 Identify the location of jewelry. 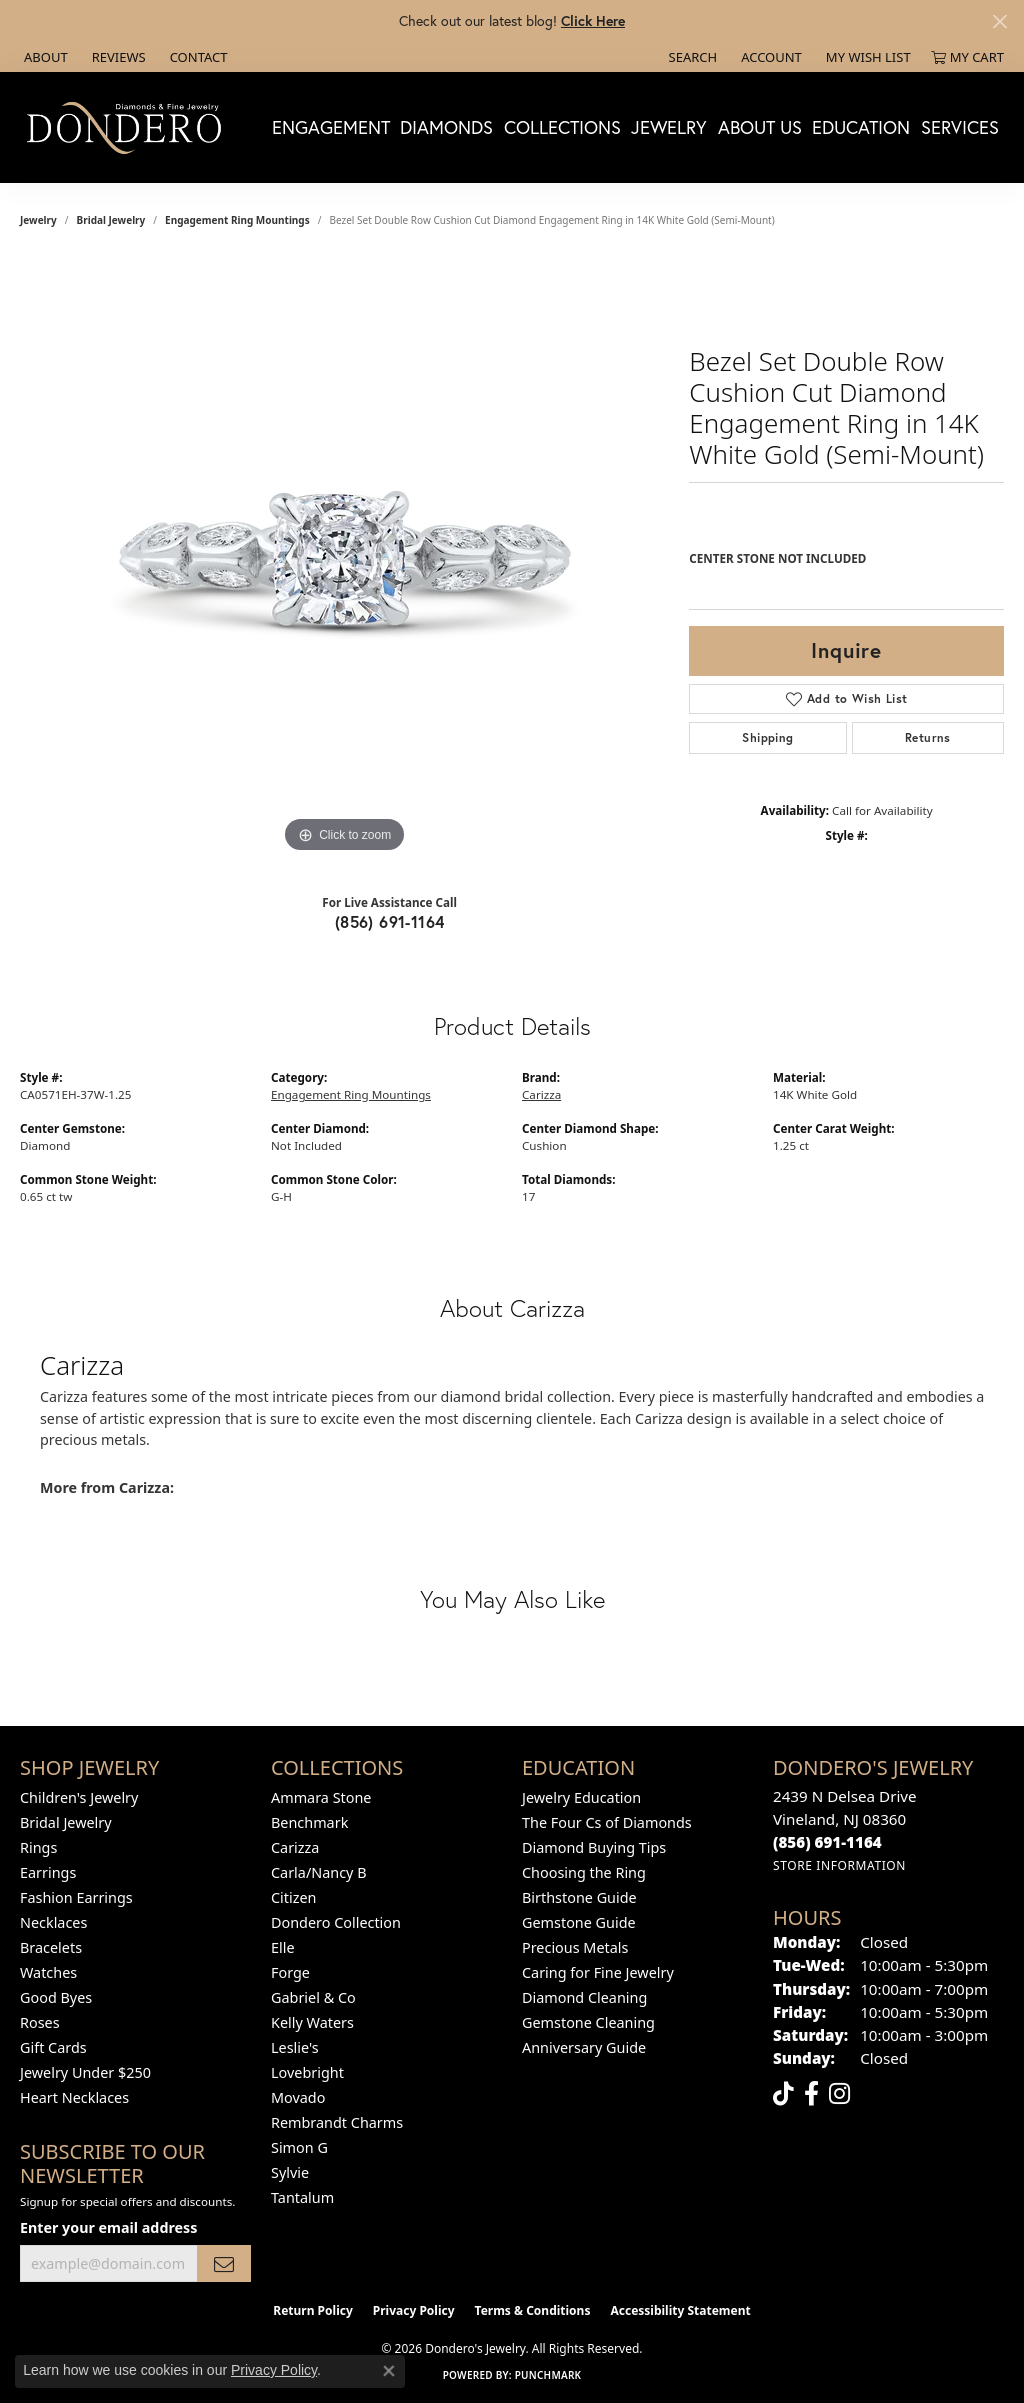
(38, 220).